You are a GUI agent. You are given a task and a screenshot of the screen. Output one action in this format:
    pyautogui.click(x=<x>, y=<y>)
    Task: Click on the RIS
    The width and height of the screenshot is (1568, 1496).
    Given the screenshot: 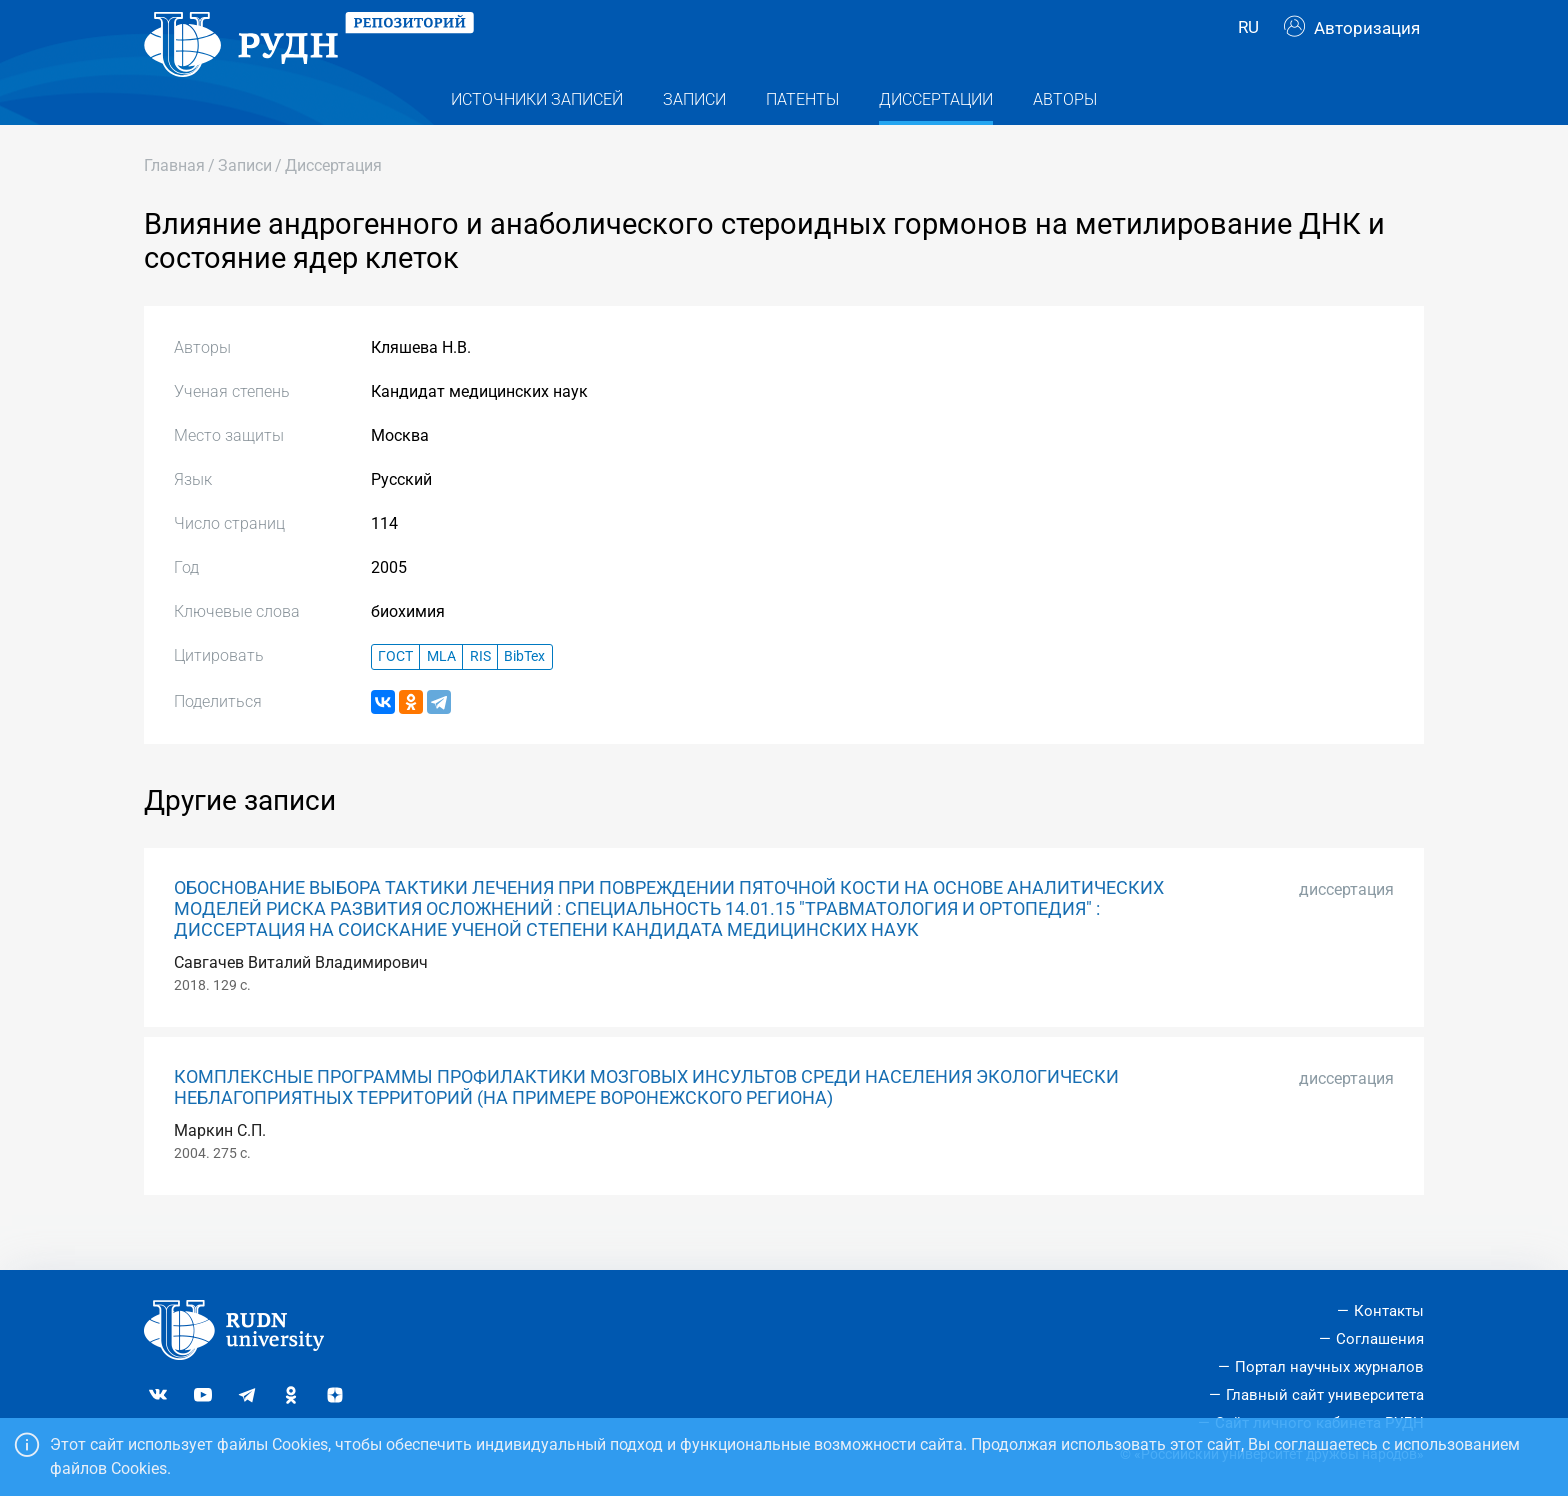 What is the action you would take?
    pyautogui.click(x=480, y=692)
    